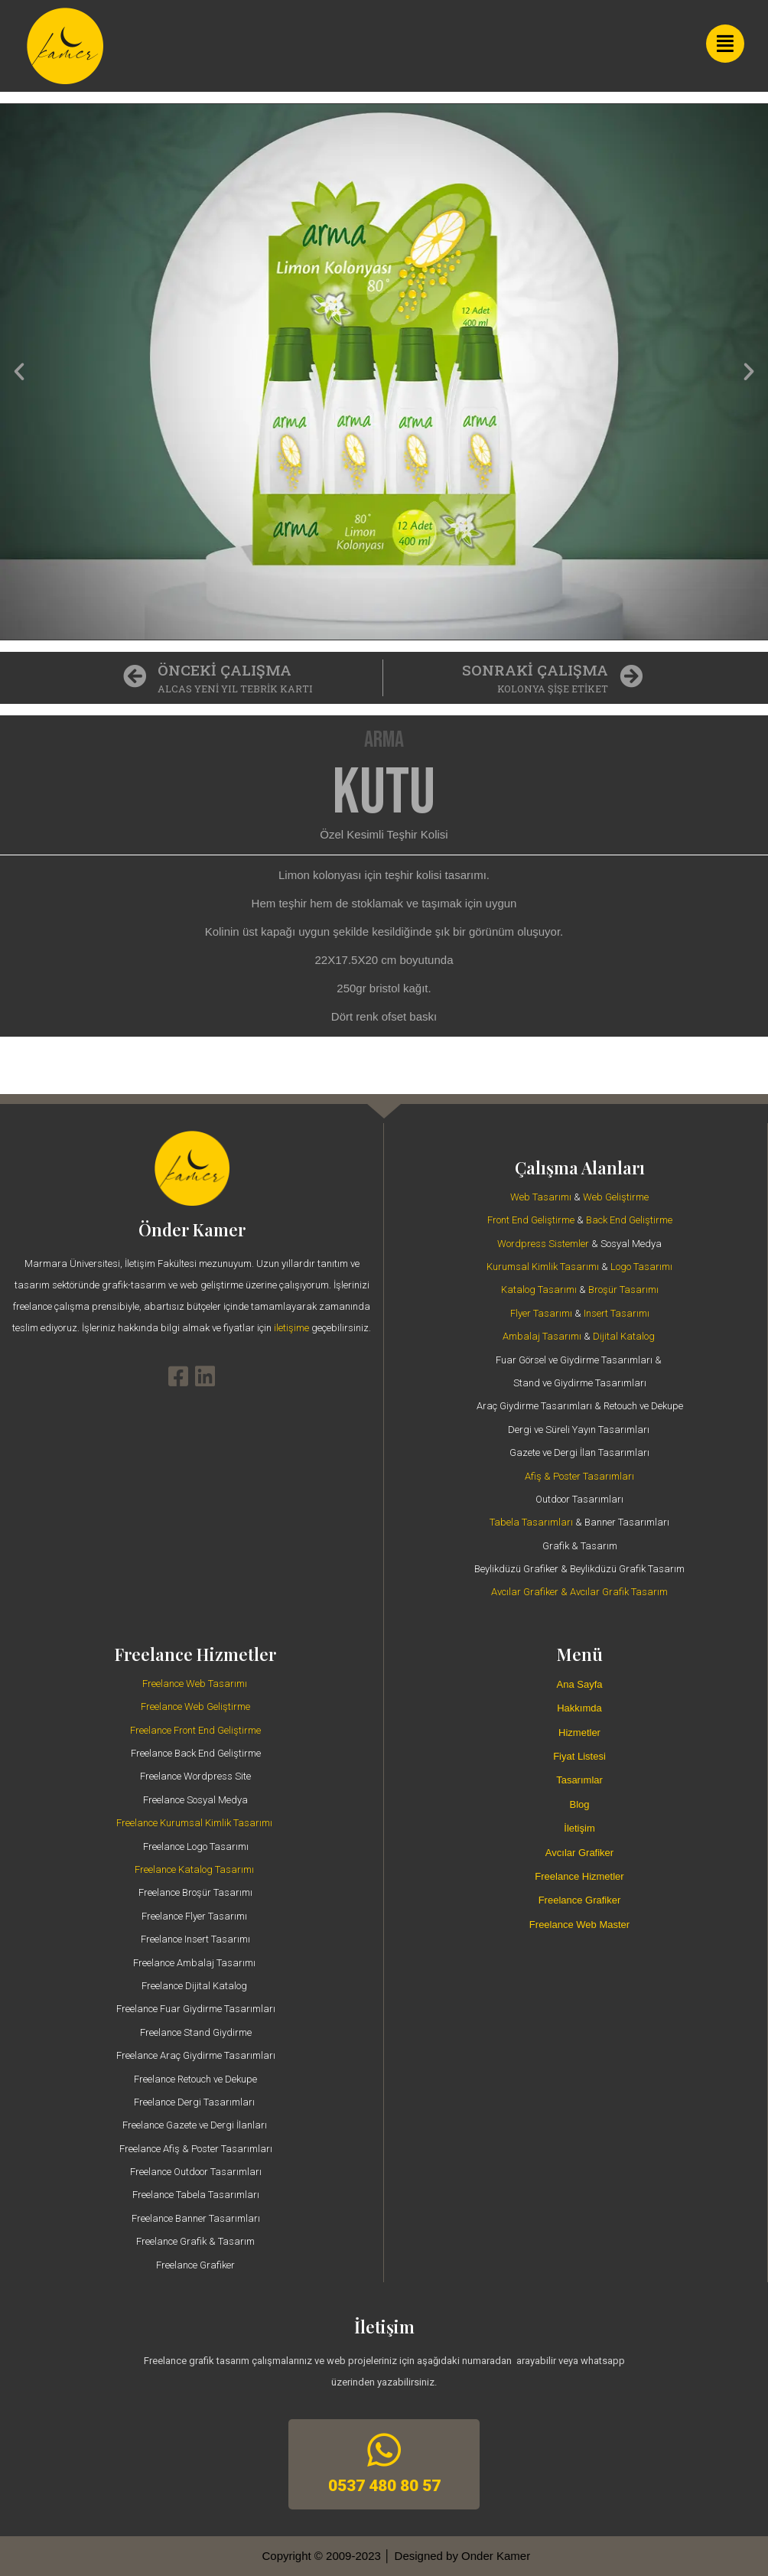 This screenshot has height=2576, width=768. What do you see at coordinates (579, 1924) in the screenshot?
I see `Freelance Web Master` at bounding box center [579, 1924].